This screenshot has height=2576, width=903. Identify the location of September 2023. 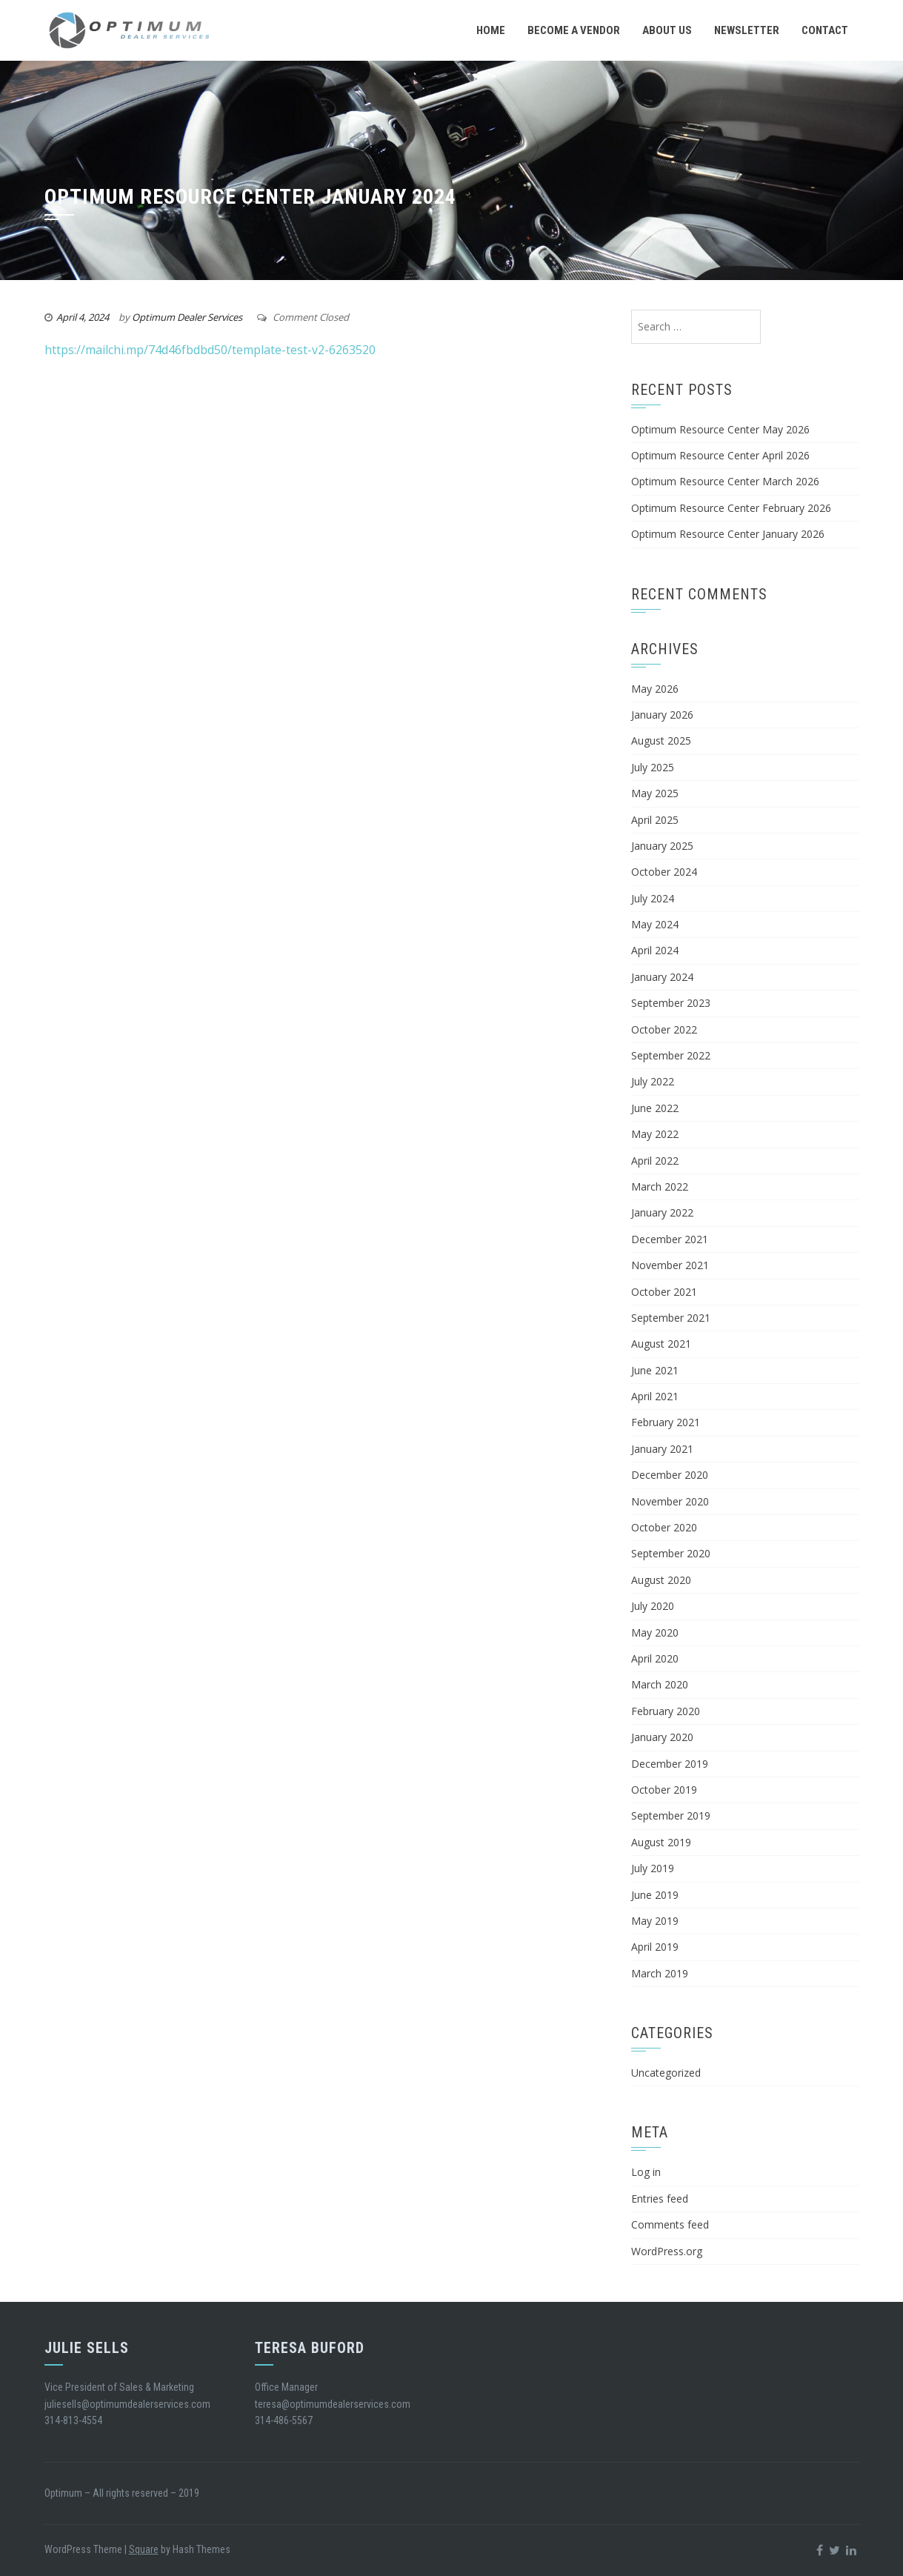
(670, 1003).